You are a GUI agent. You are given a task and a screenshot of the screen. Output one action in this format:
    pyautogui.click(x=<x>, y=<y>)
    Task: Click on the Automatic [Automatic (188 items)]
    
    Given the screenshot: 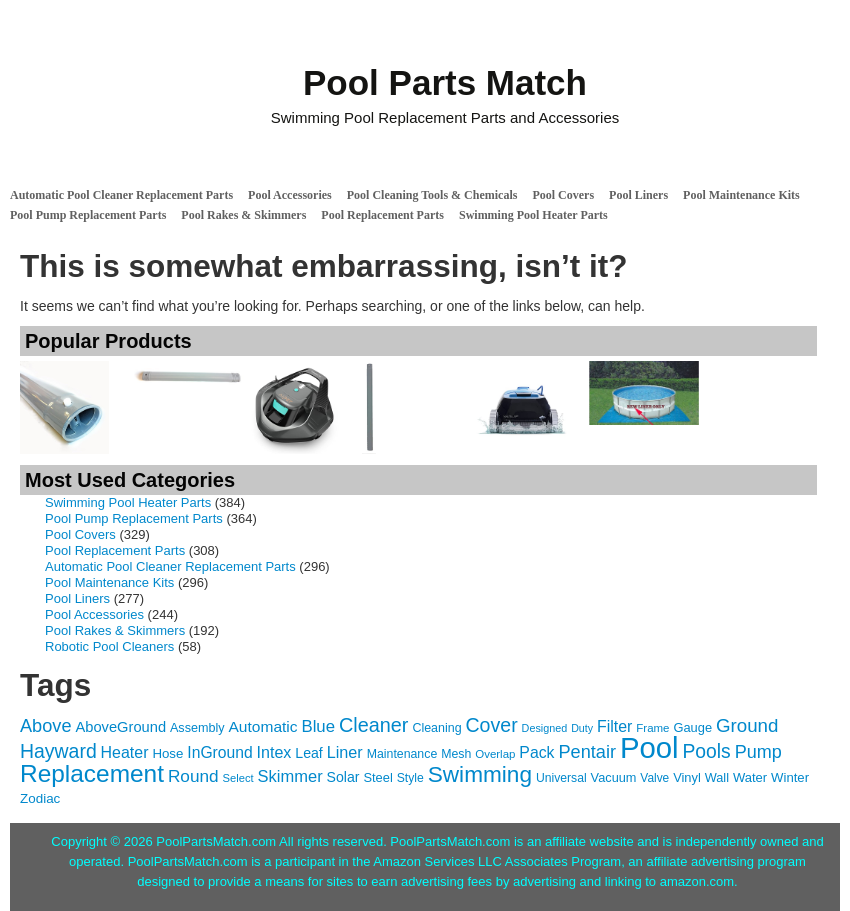 What is the action you would take?
    pyautogui.click(x=263, y=726)
    